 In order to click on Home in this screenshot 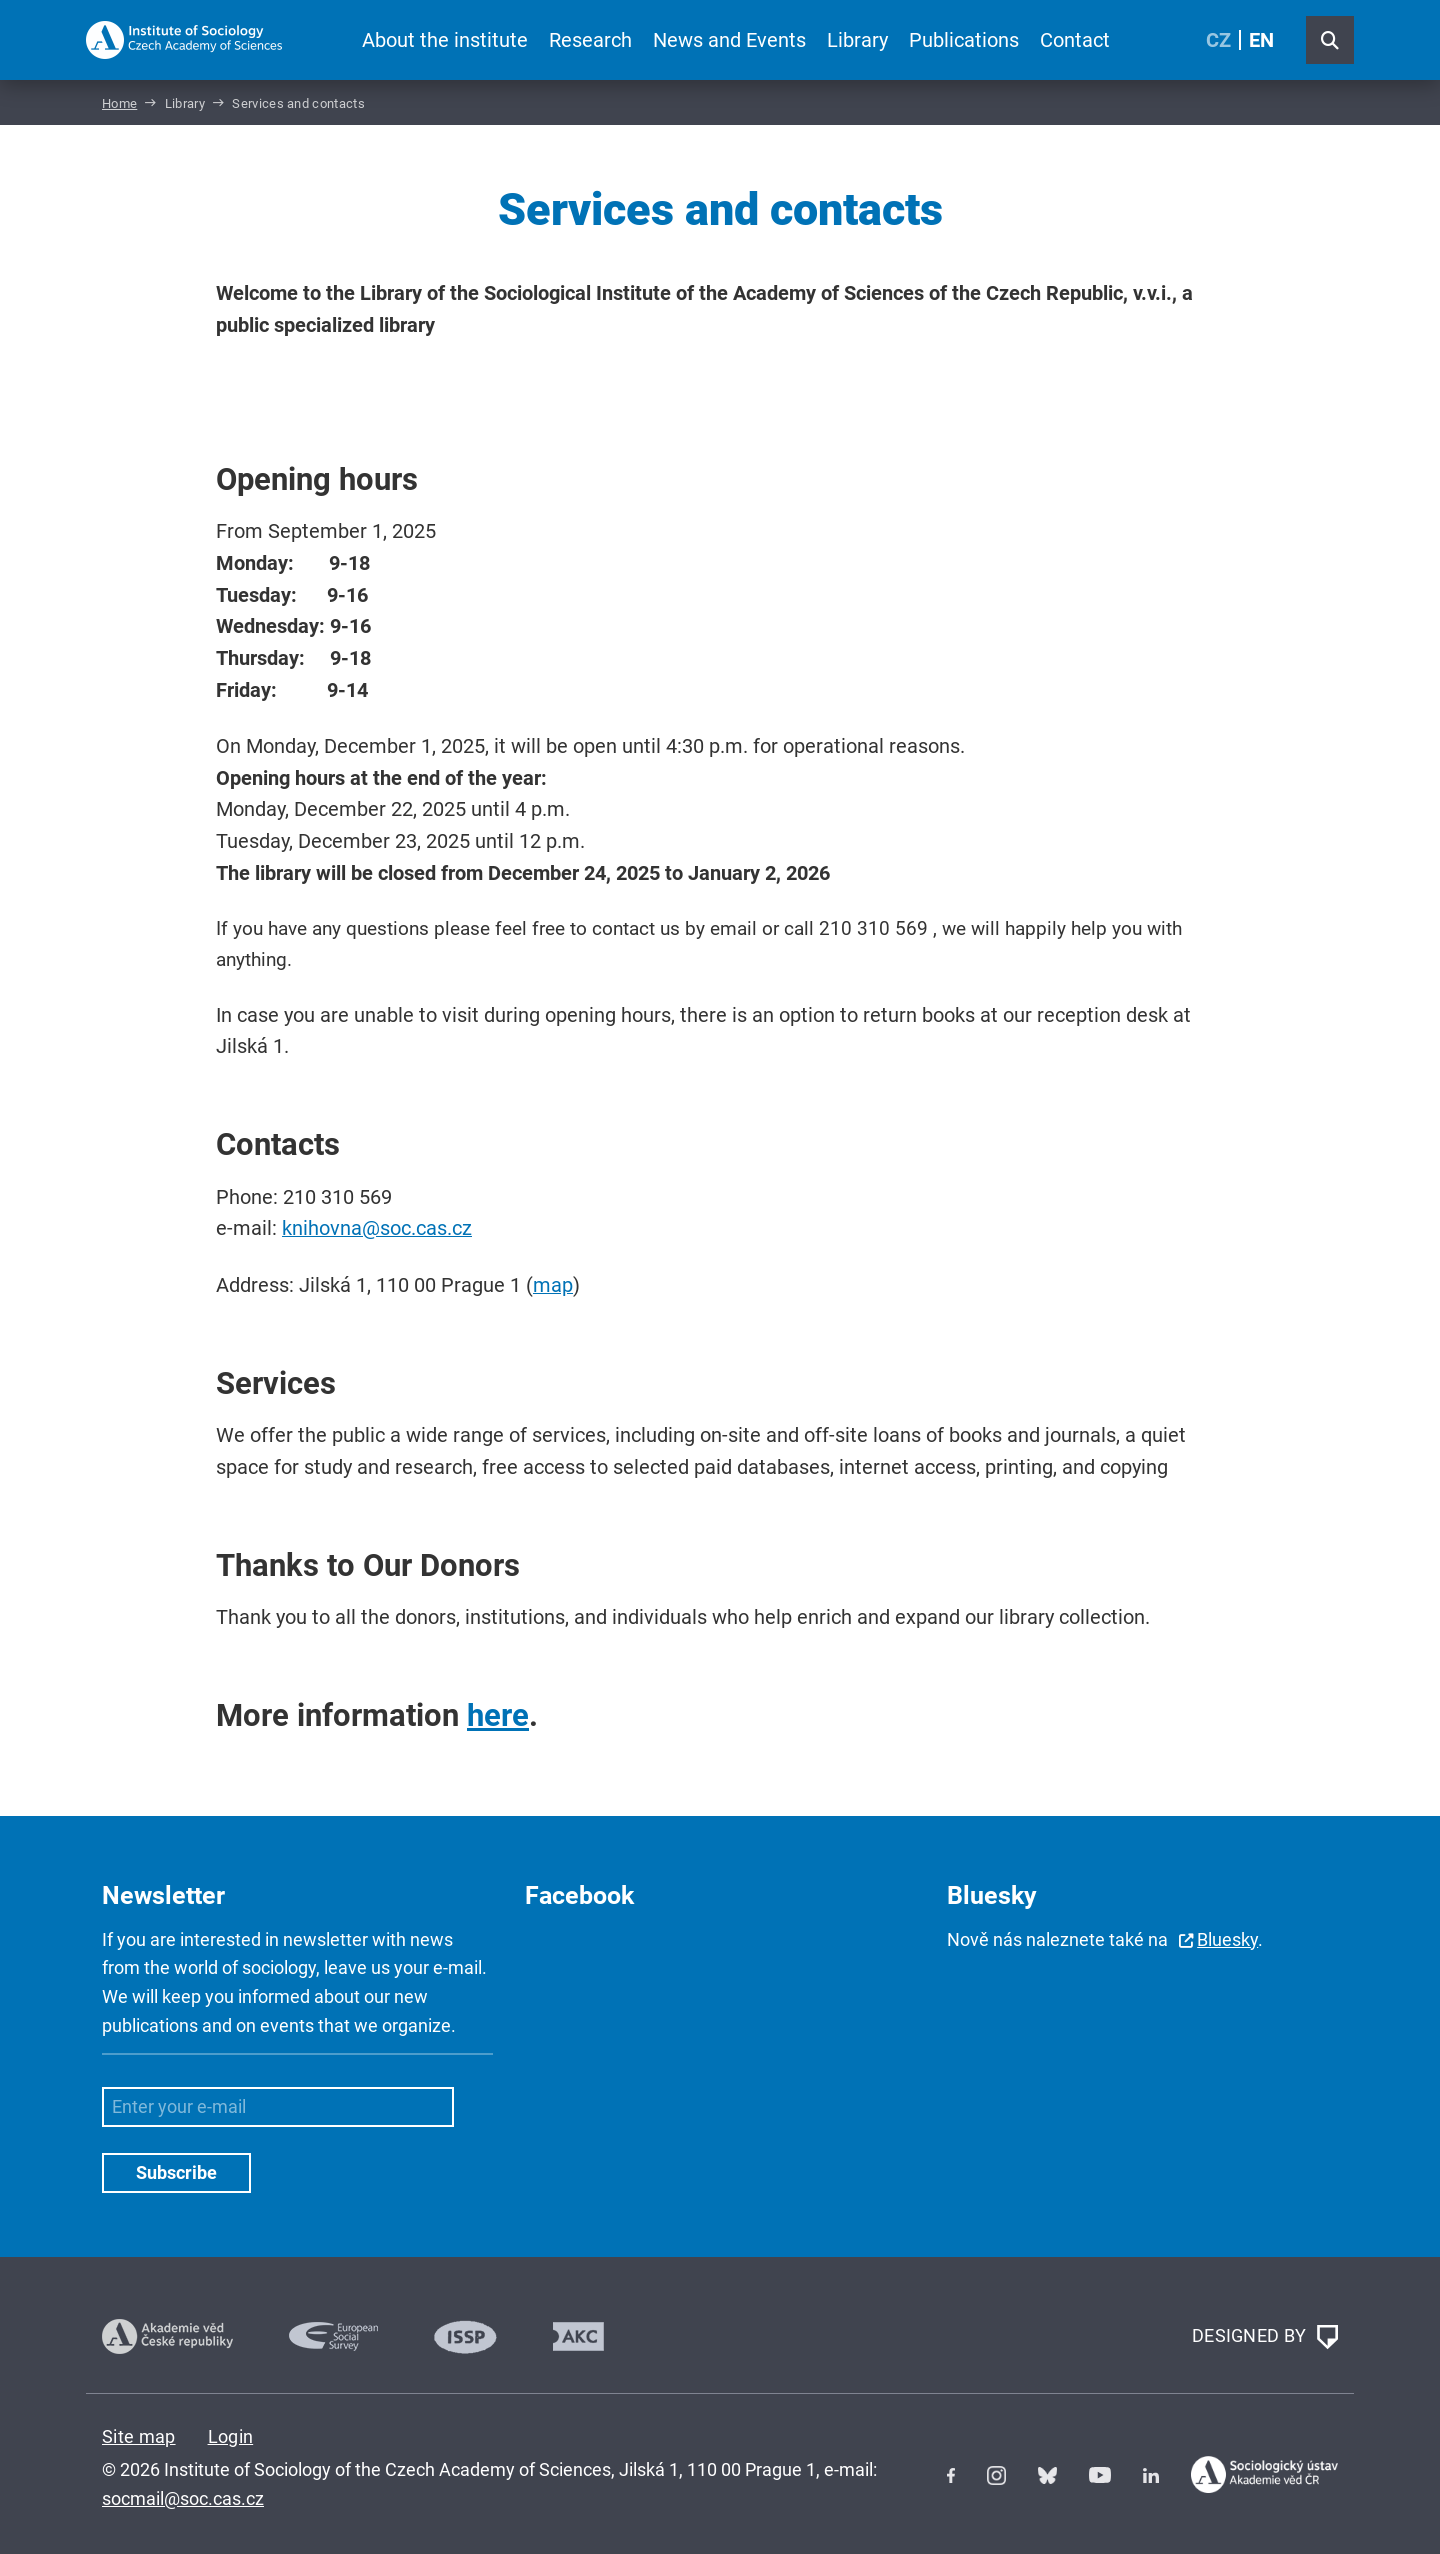, I will do `click(119, 103)`.